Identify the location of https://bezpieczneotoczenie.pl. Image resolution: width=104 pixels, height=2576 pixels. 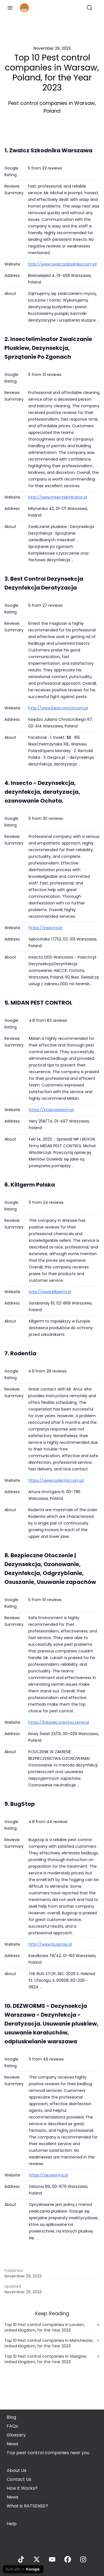
(58, 1722).